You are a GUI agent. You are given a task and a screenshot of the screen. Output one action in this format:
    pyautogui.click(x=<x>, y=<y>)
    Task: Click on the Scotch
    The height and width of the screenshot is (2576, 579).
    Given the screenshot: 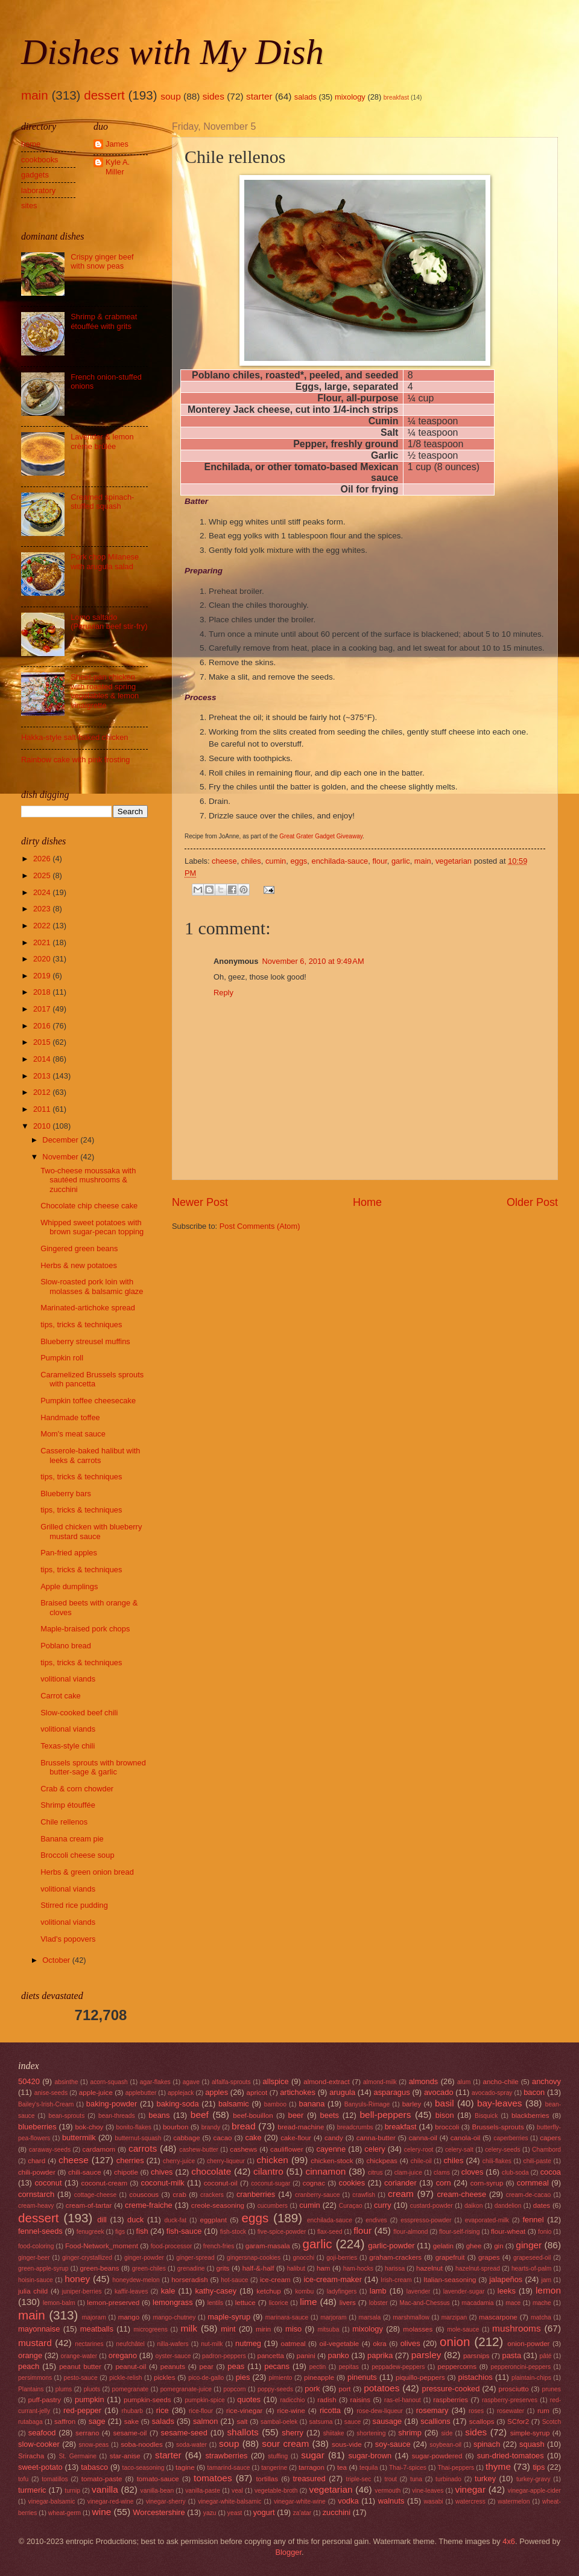 What is the action you would take?
    pyautogui.click(x=551, y=2421)
    